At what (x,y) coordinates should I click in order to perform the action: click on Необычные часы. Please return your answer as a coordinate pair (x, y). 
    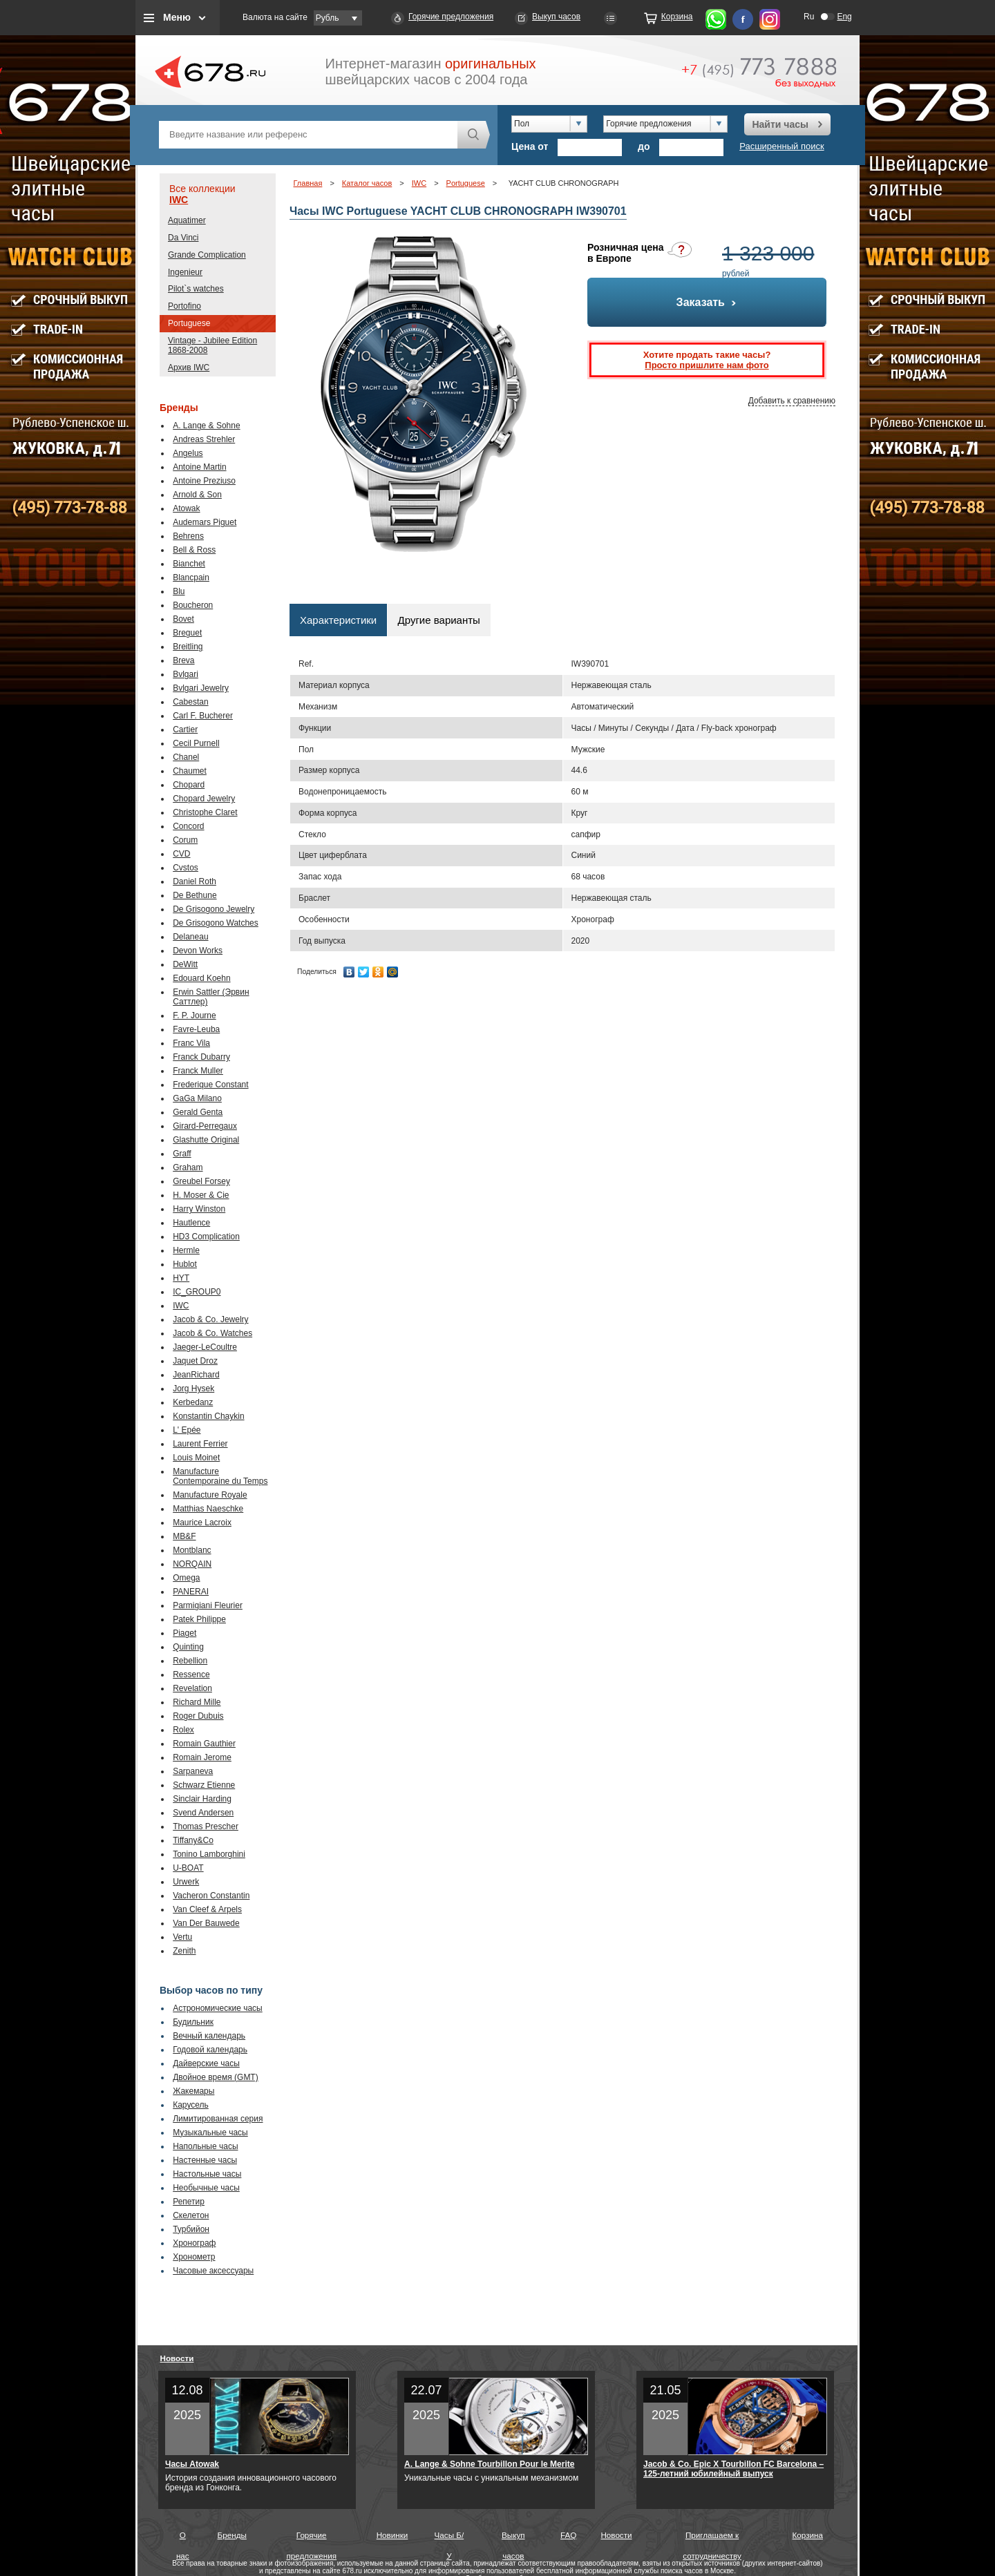
    Looking at the image, I should click on (206, 2188).